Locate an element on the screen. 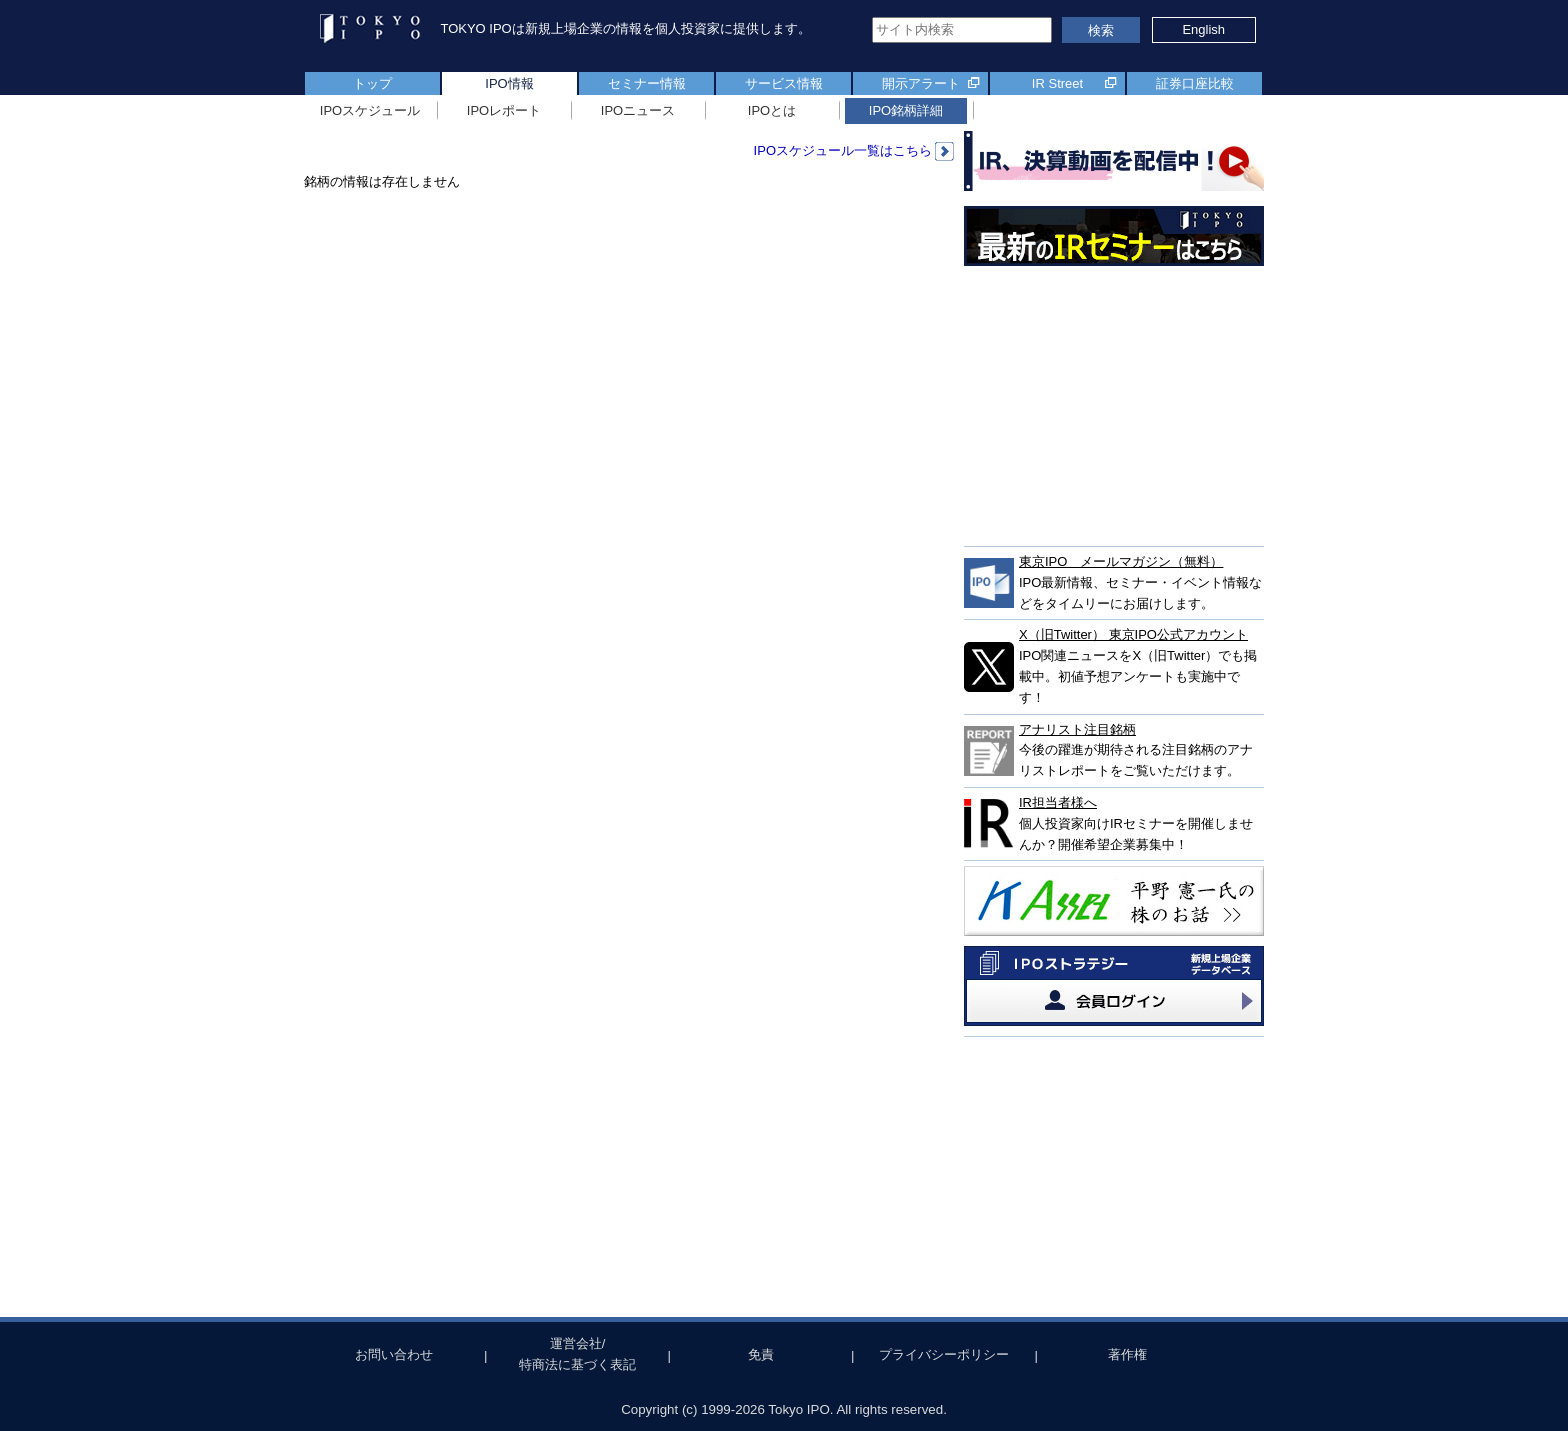 Image resolution: width=1568 pixels, height=1431 pixels. お問い合わせ is located at coordinates (394, 1354).